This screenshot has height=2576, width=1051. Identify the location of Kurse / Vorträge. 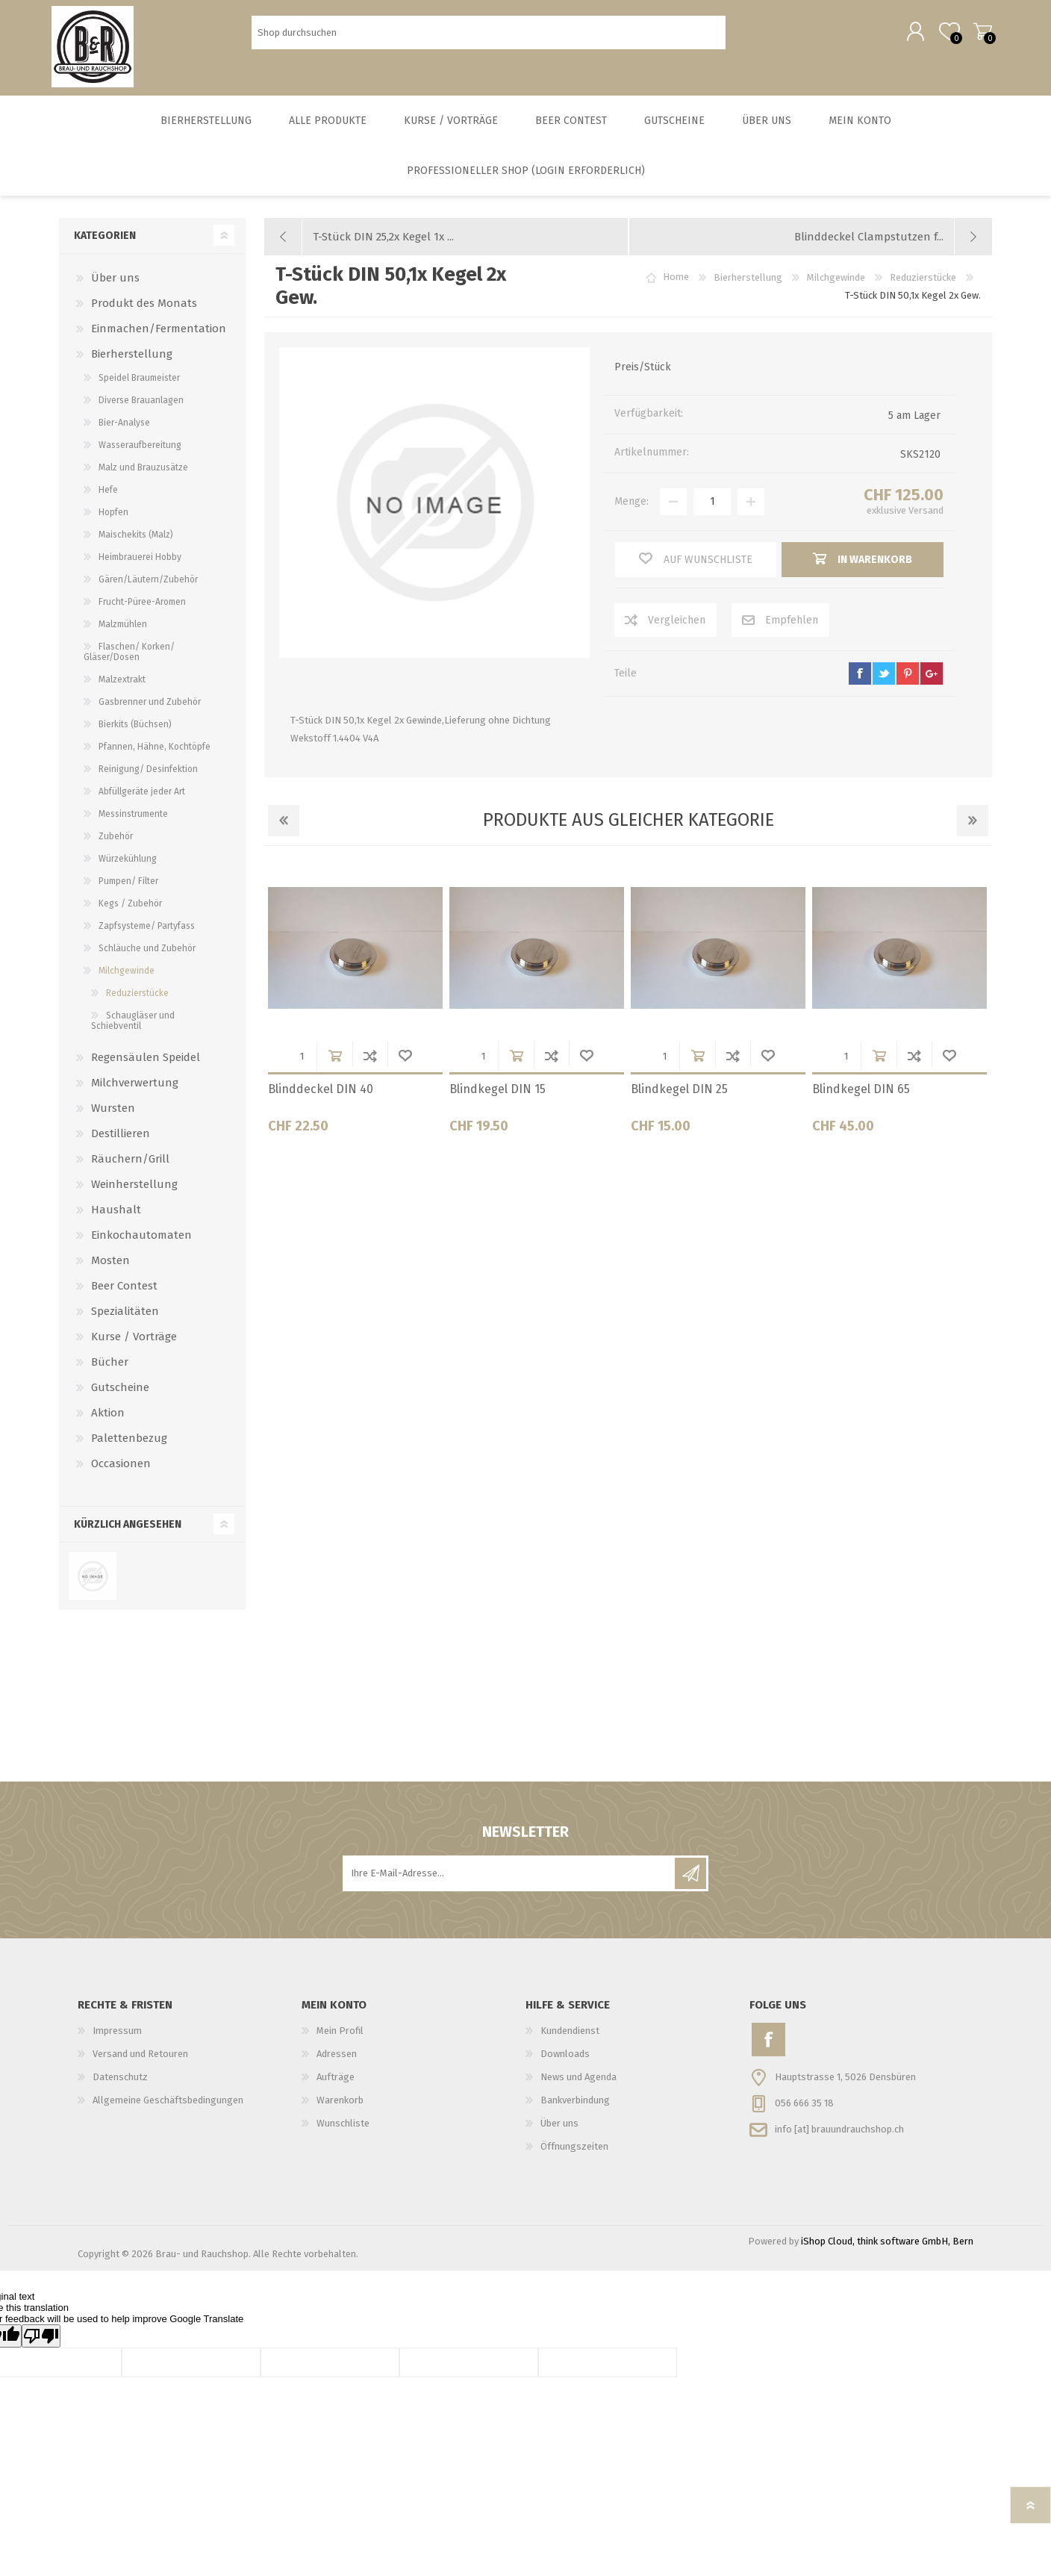
(134, 1347).